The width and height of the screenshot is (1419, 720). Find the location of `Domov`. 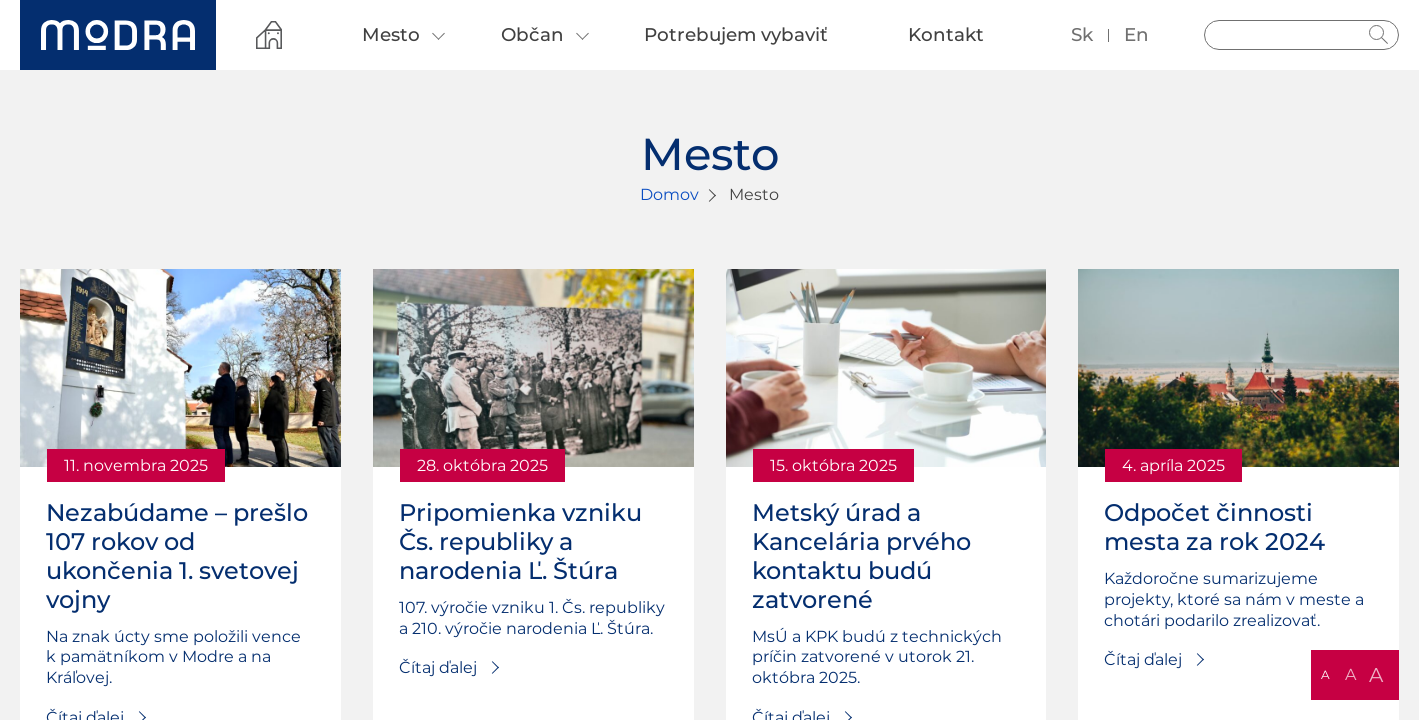

Domov is located at coordinates (669, 194).